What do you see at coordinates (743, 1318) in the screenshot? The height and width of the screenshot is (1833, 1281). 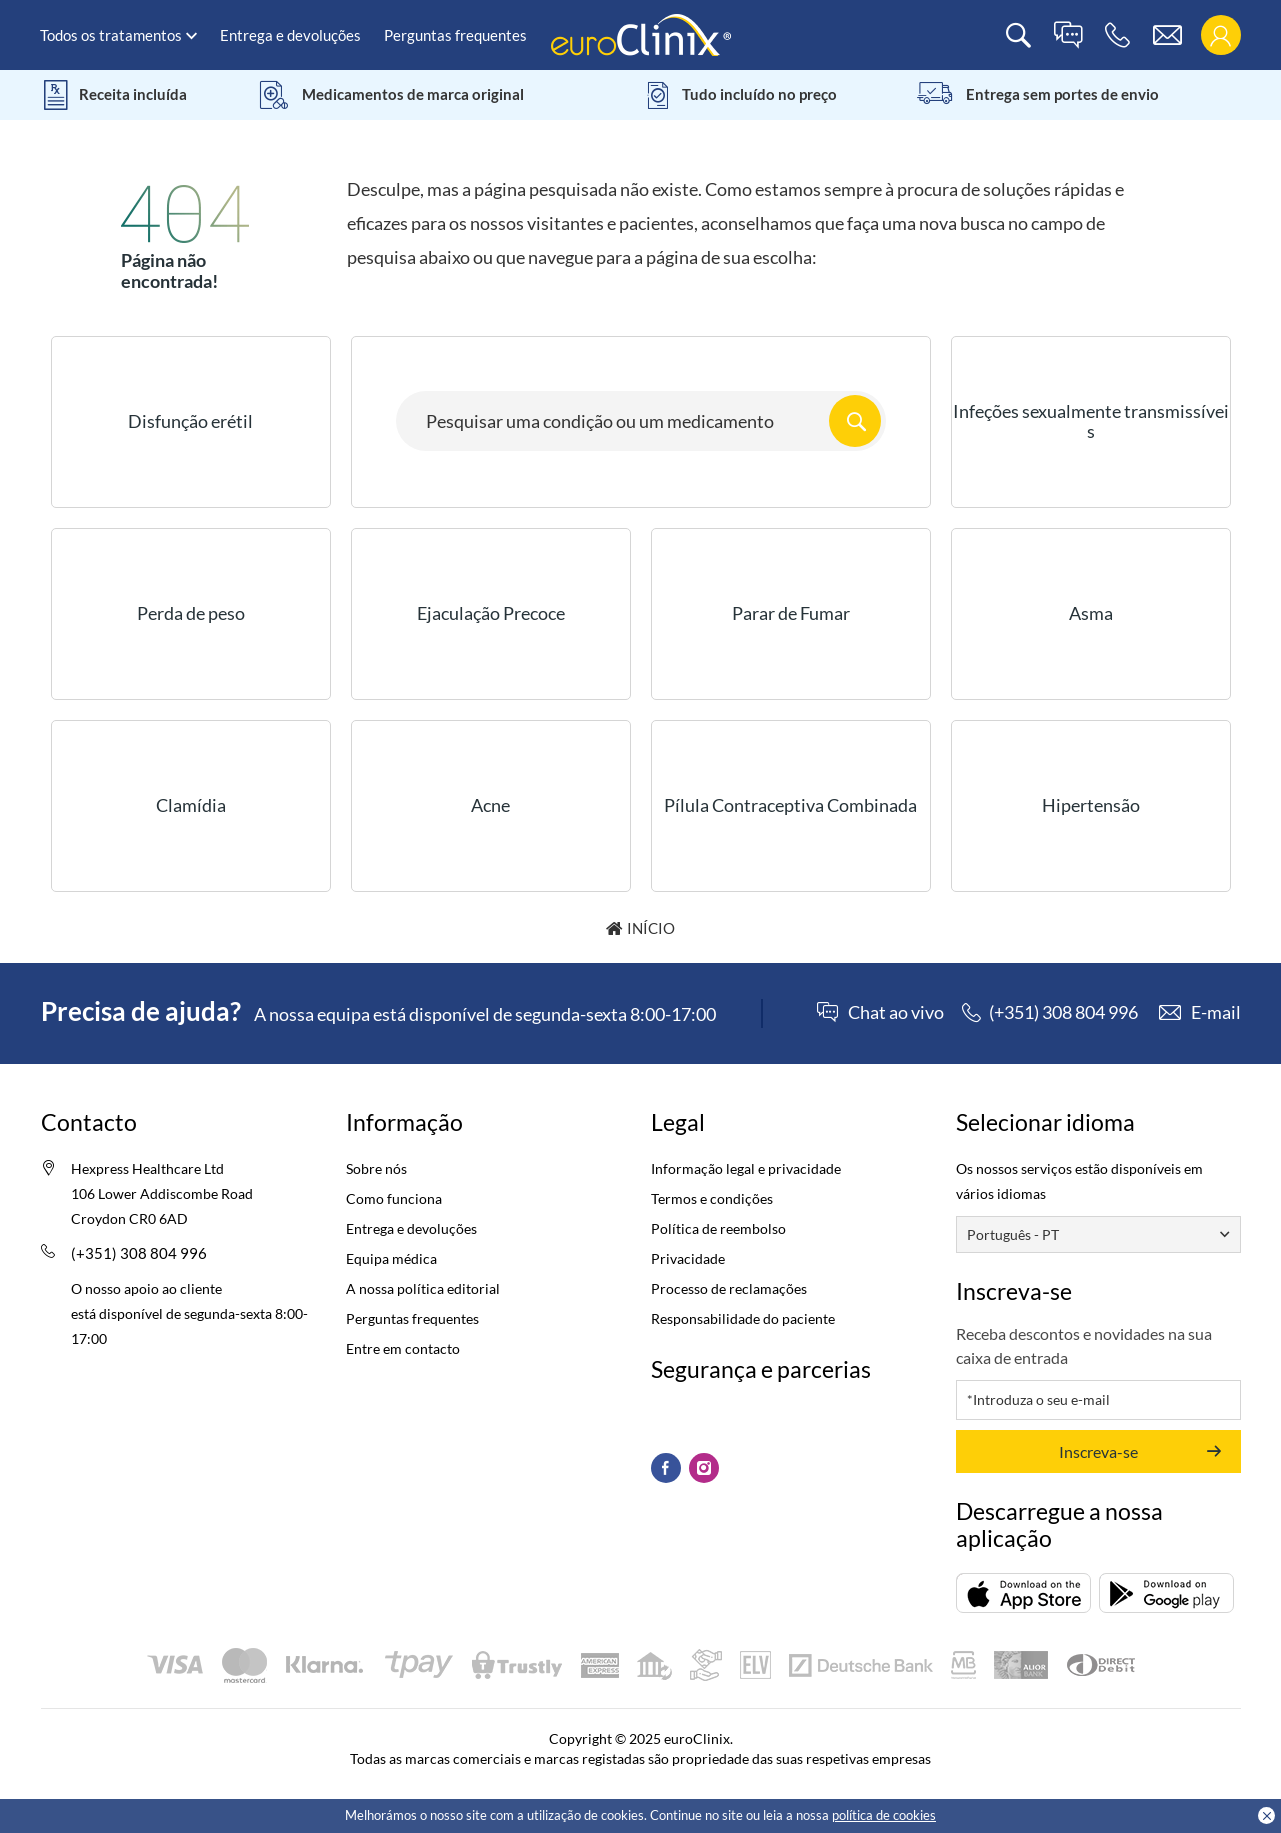 I see `Responsabilidade do paciente` at bounding box center [743, 1318].